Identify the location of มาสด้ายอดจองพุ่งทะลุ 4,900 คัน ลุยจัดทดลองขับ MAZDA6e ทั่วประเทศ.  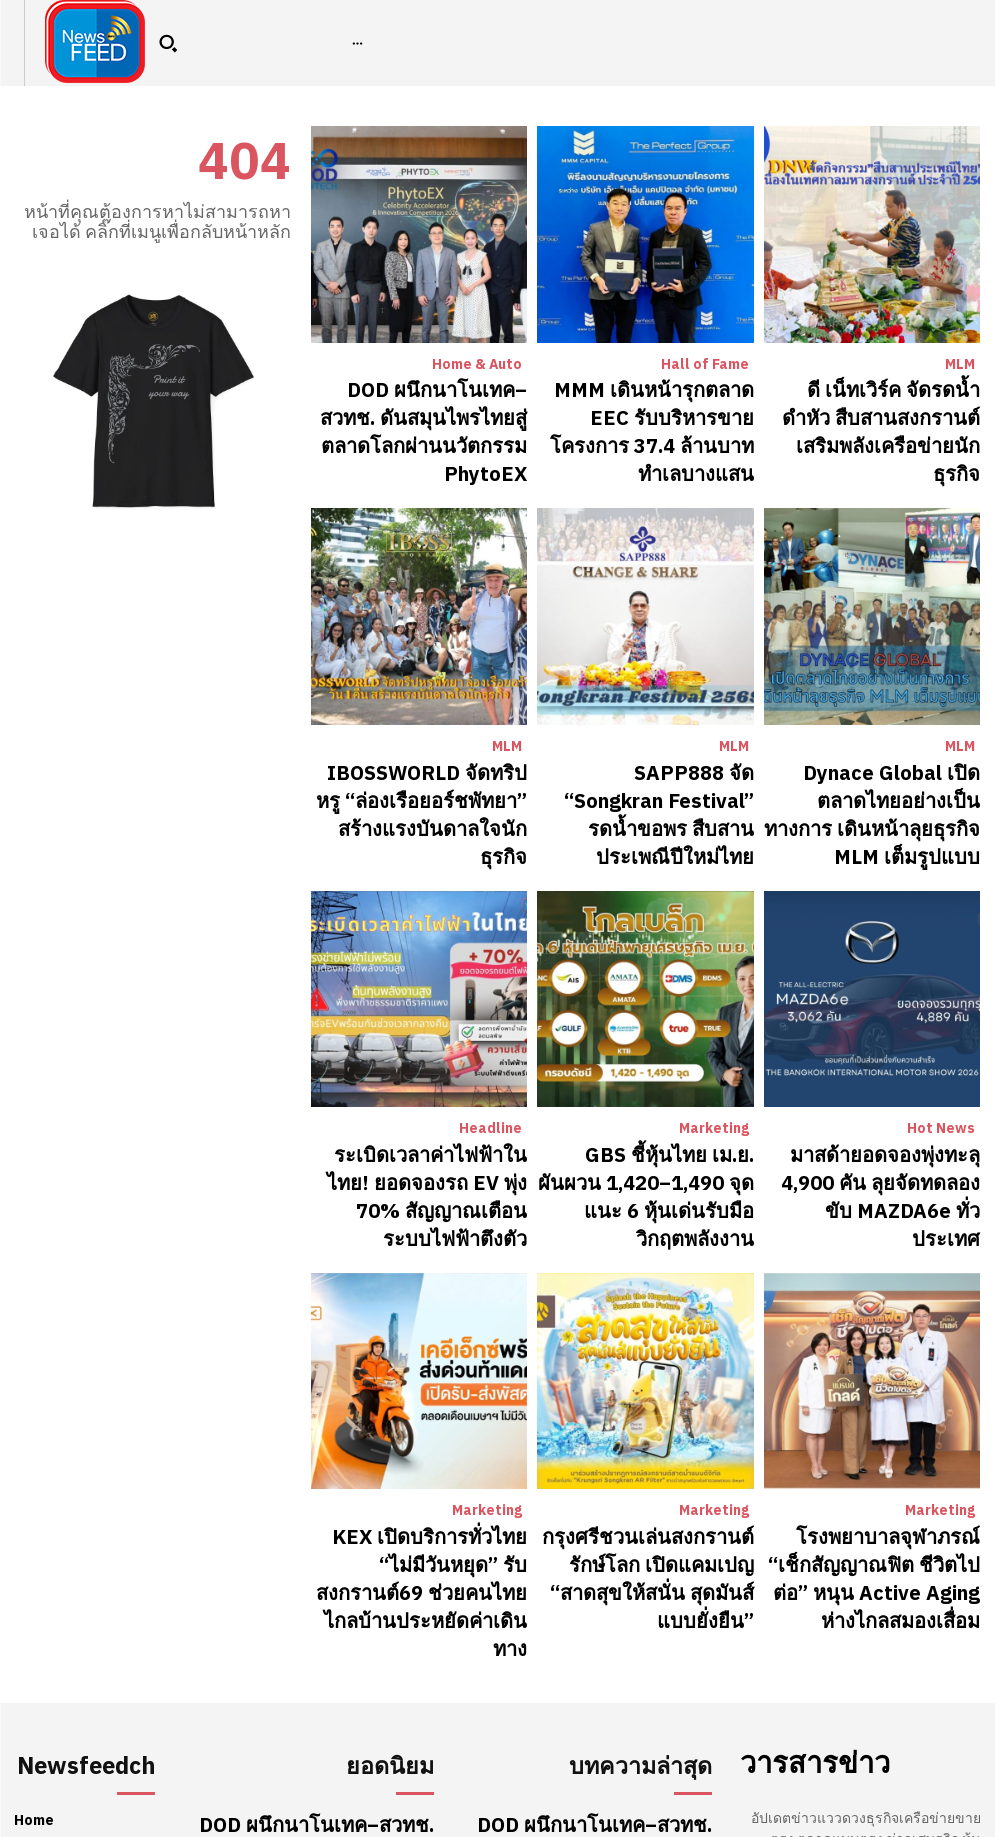
(872, 1051).